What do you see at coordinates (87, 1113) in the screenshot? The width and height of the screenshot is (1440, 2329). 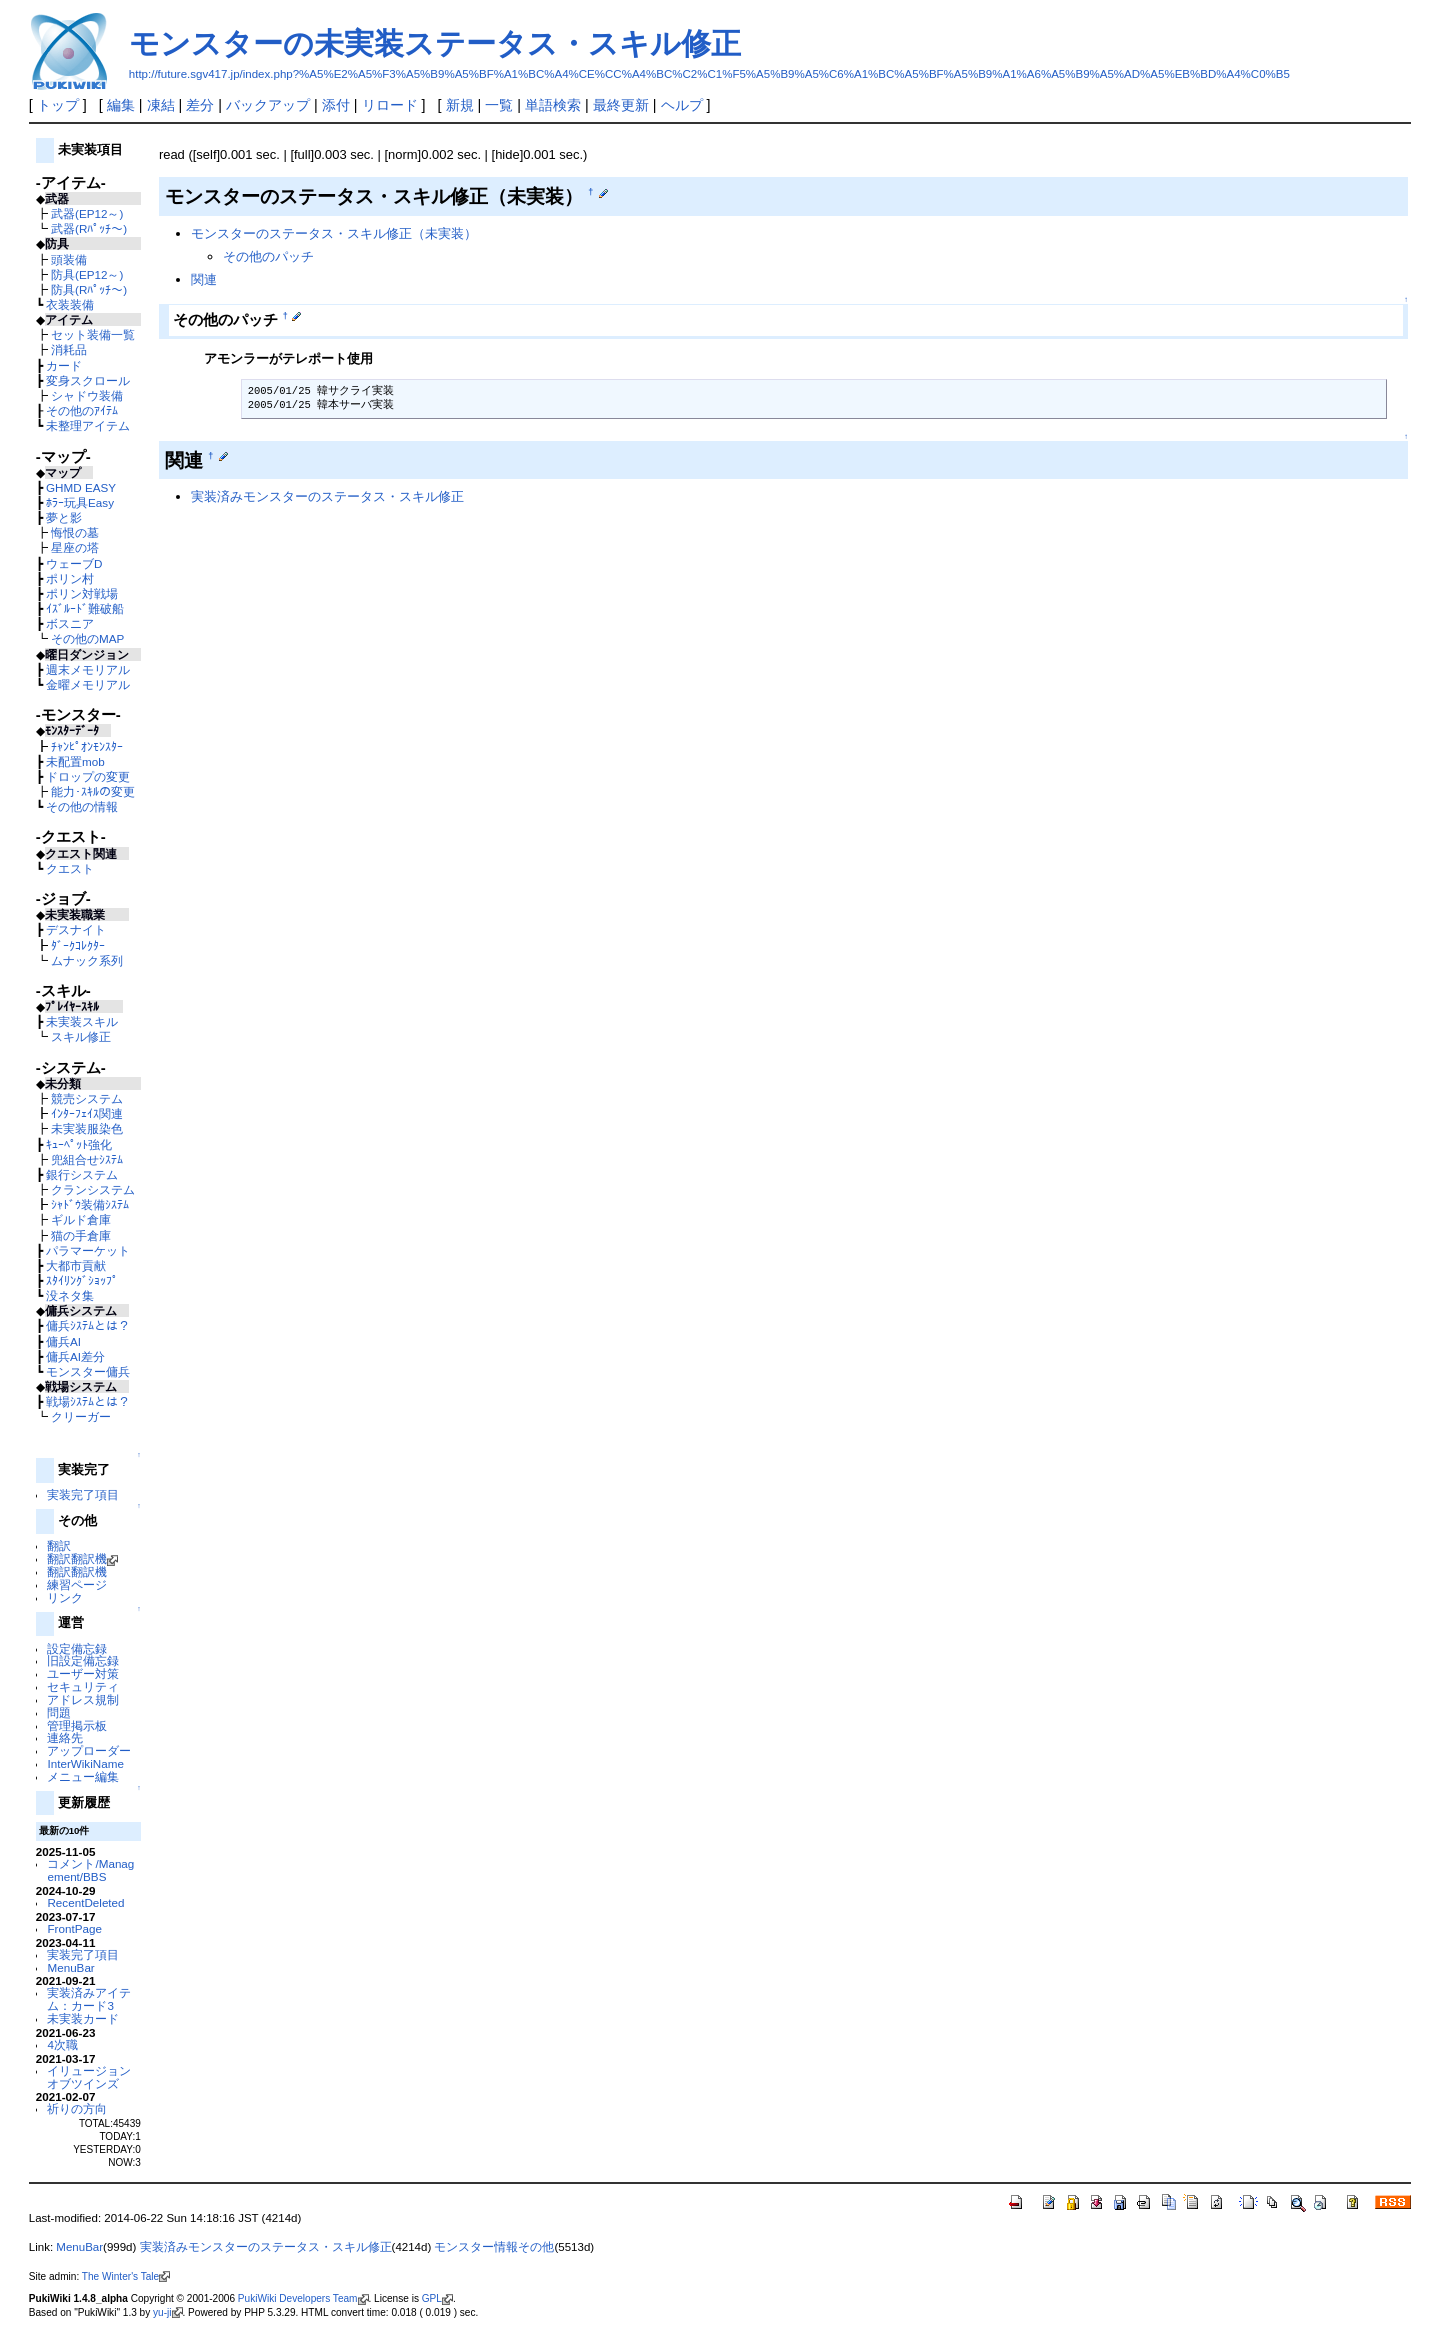 I see `ｲﾝﾀｰﾌｪｲｽ関連` at bounding box center [87, 1113].